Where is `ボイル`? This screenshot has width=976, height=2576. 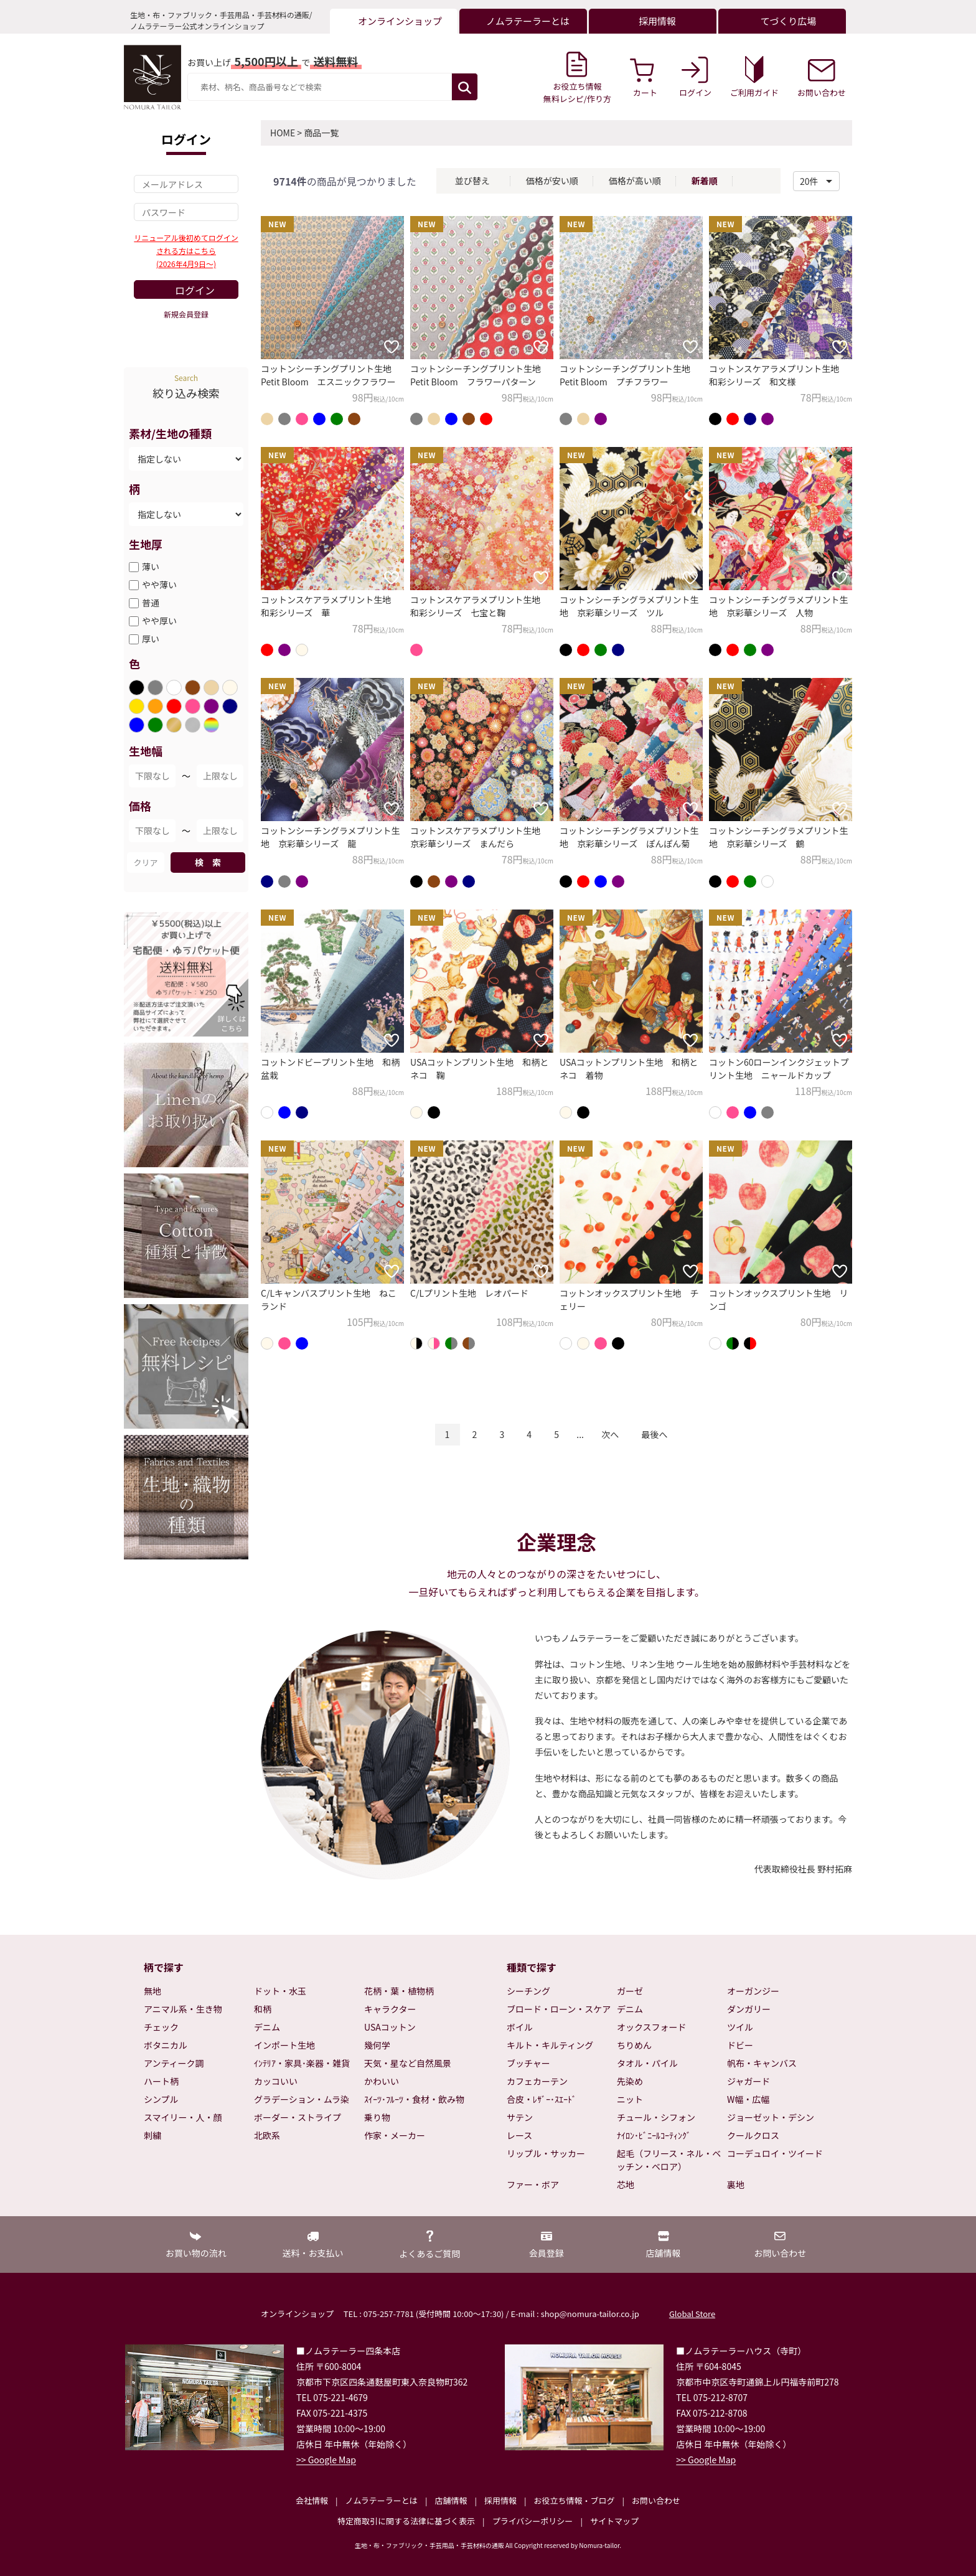
ボイル is located at coordinates (520, 2027).